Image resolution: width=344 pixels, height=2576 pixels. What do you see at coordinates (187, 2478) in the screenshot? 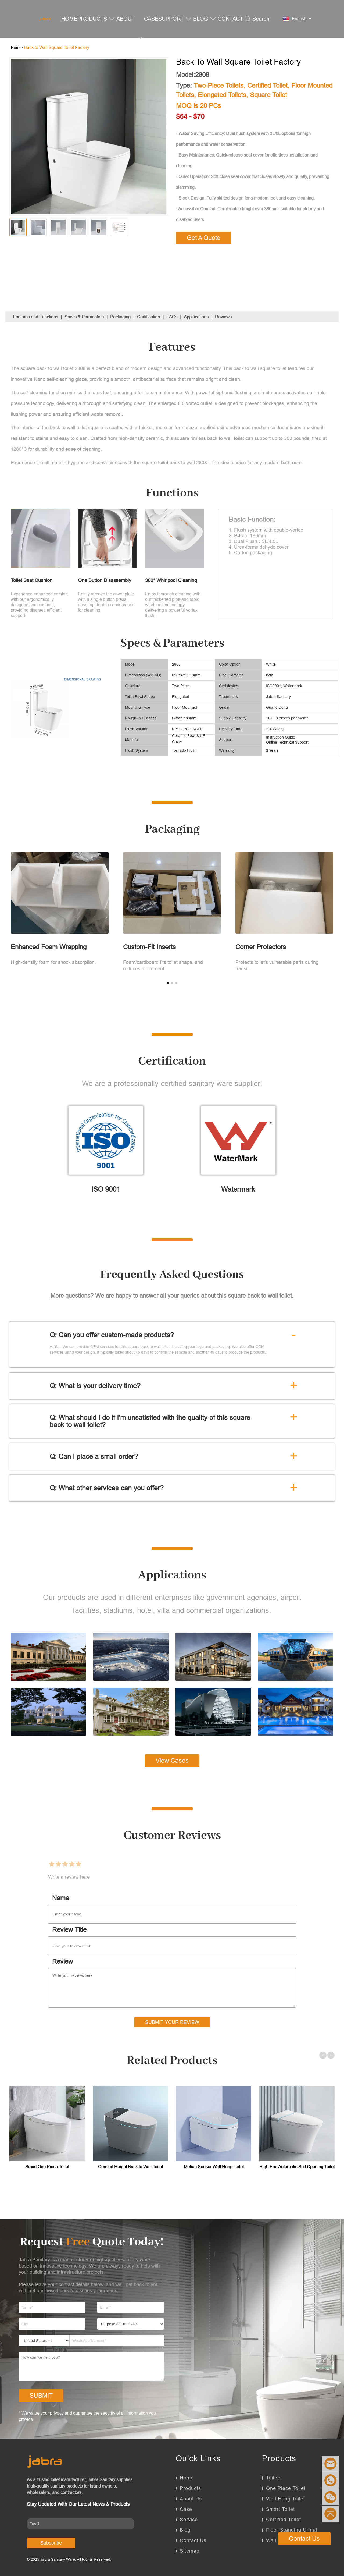
I see `Home` at bounding box center [187, 2478].